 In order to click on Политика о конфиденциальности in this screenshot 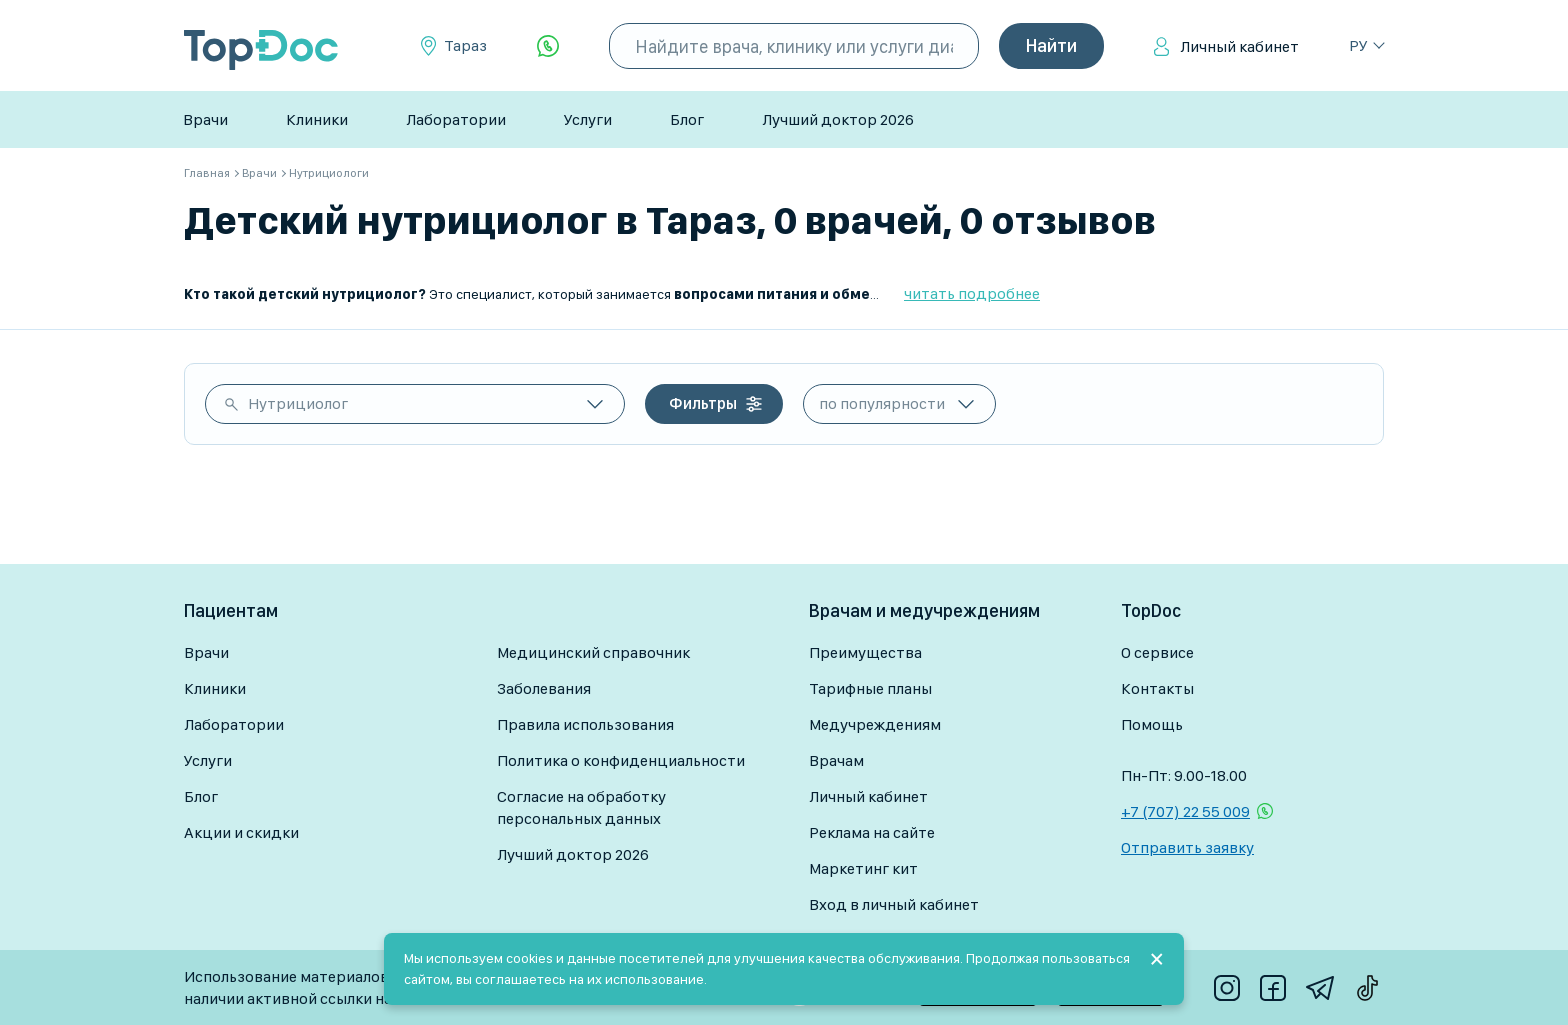, I will do `click(621, 760)`.